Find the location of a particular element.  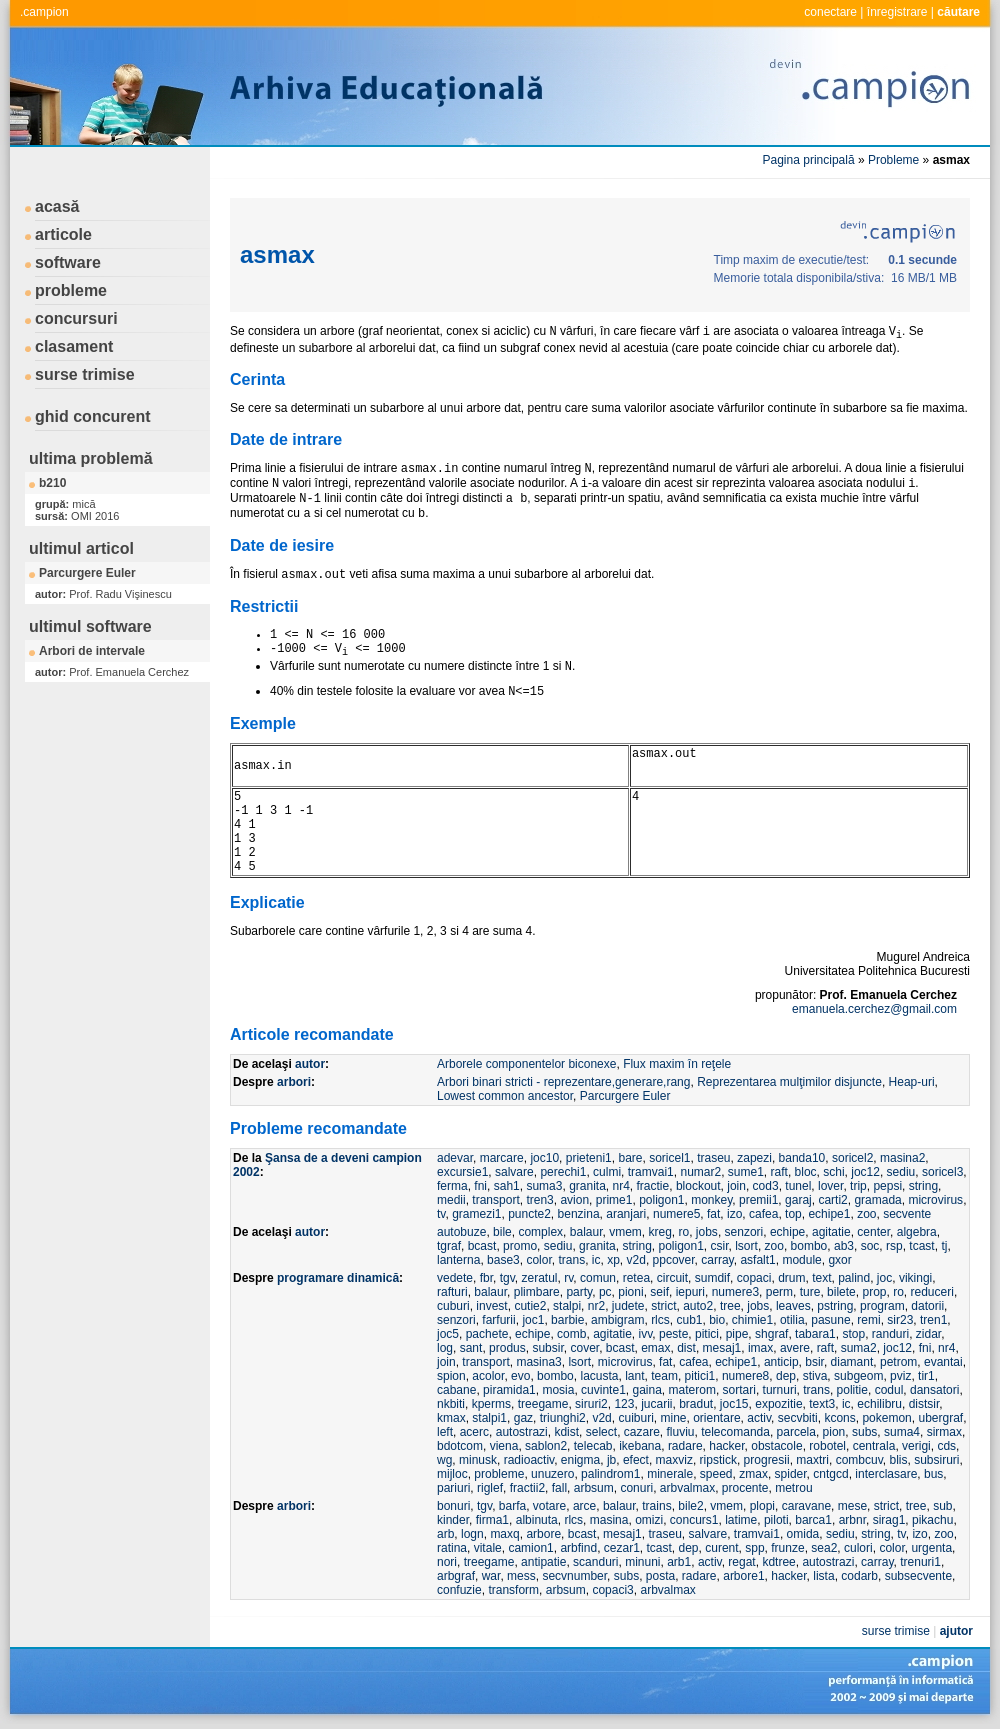

Heap-uri is located at coordinates (912, 1082).